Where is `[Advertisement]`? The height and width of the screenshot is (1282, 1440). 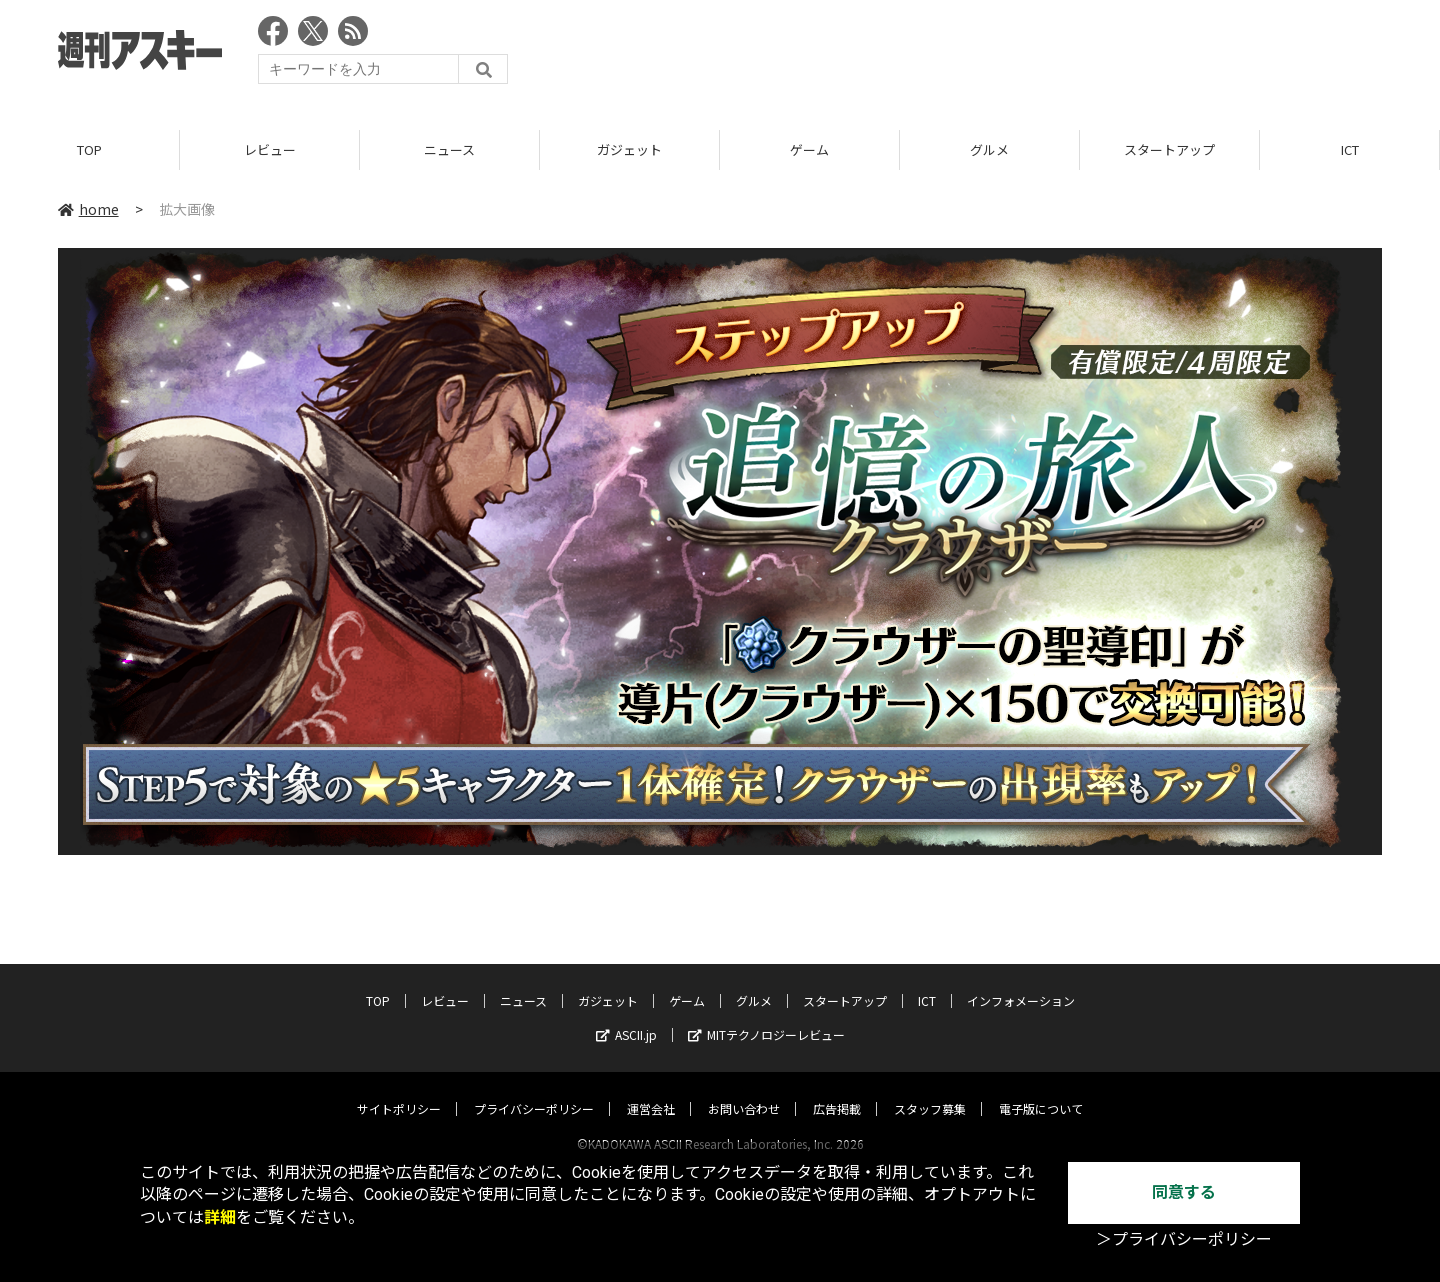 [Advertisement] is located at coordinates (1018, 55).